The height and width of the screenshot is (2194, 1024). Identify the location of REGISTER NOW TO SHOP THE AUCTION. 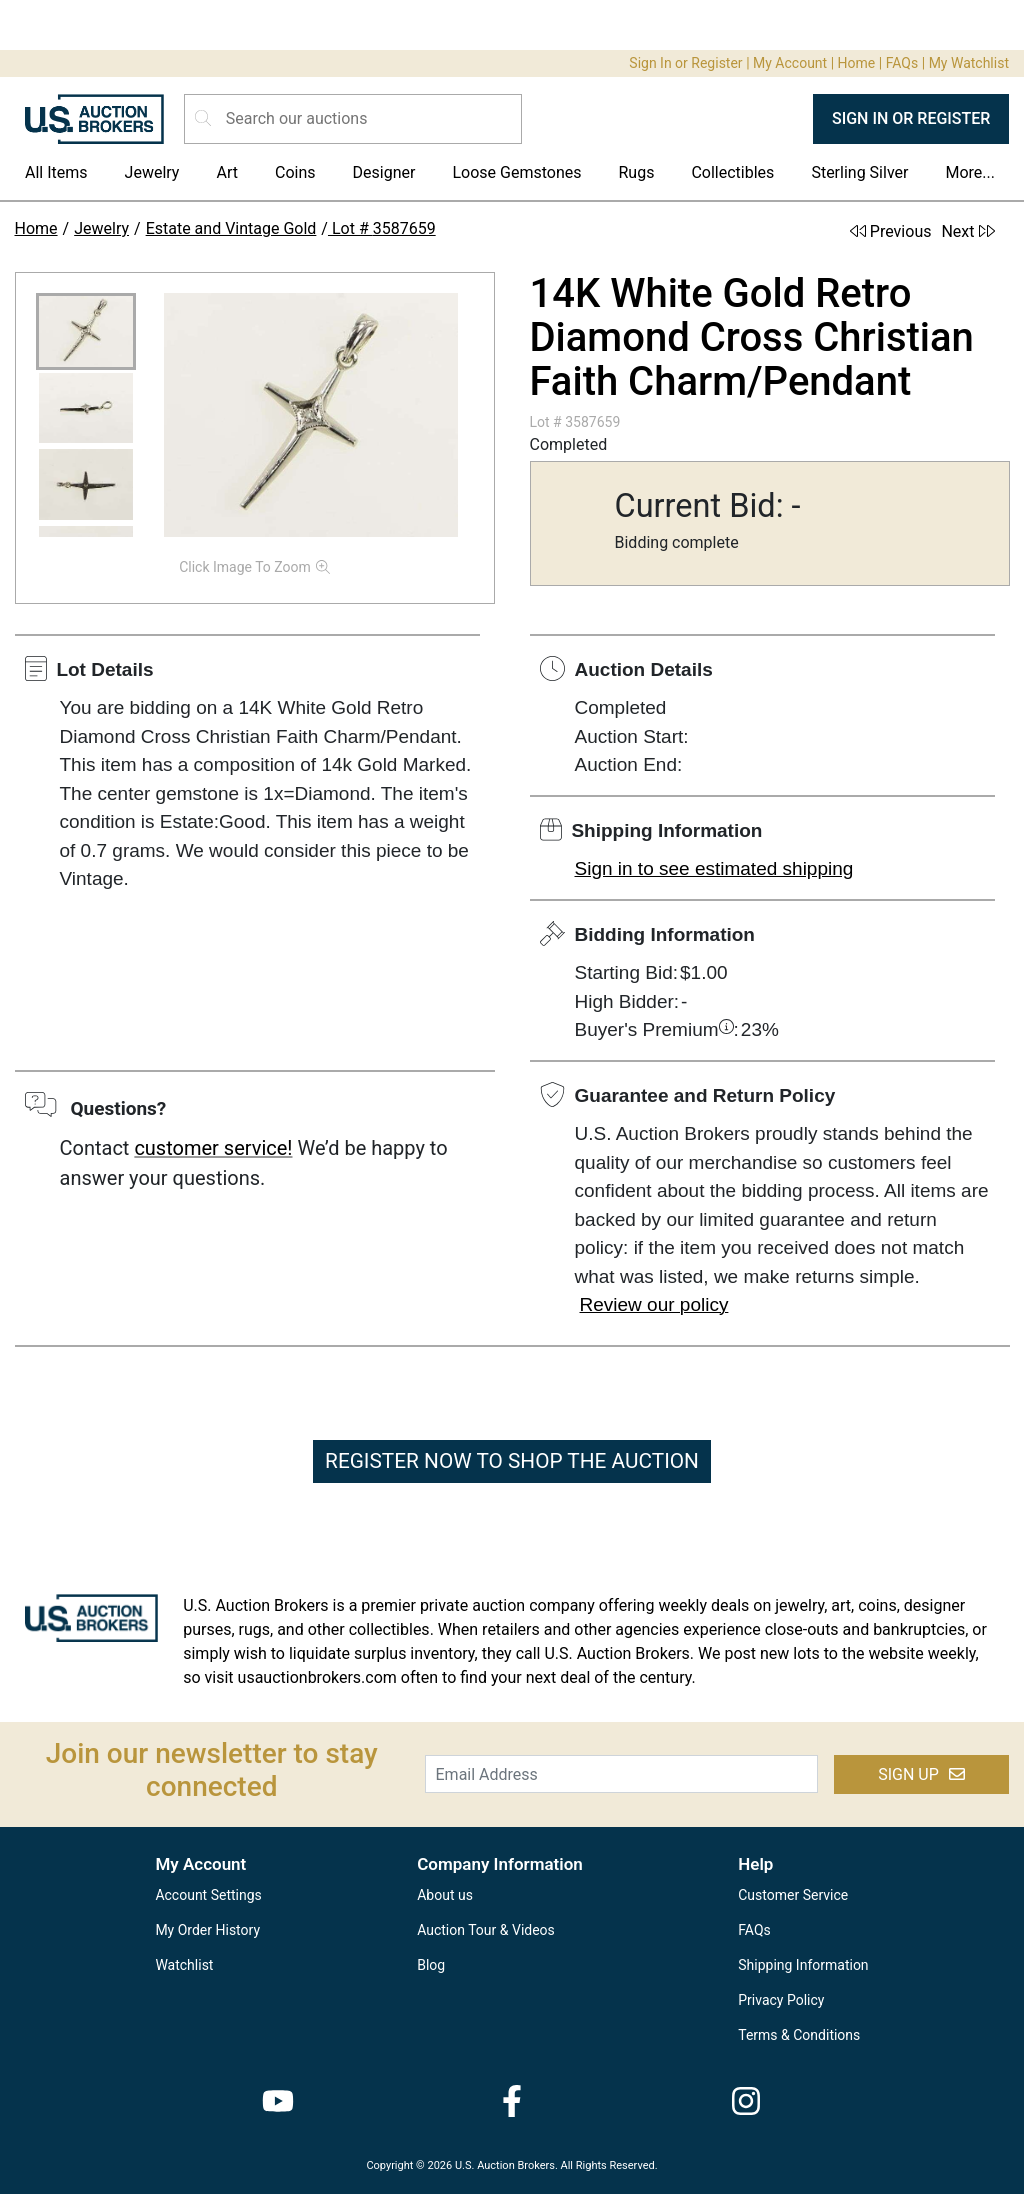
(512, 1461).